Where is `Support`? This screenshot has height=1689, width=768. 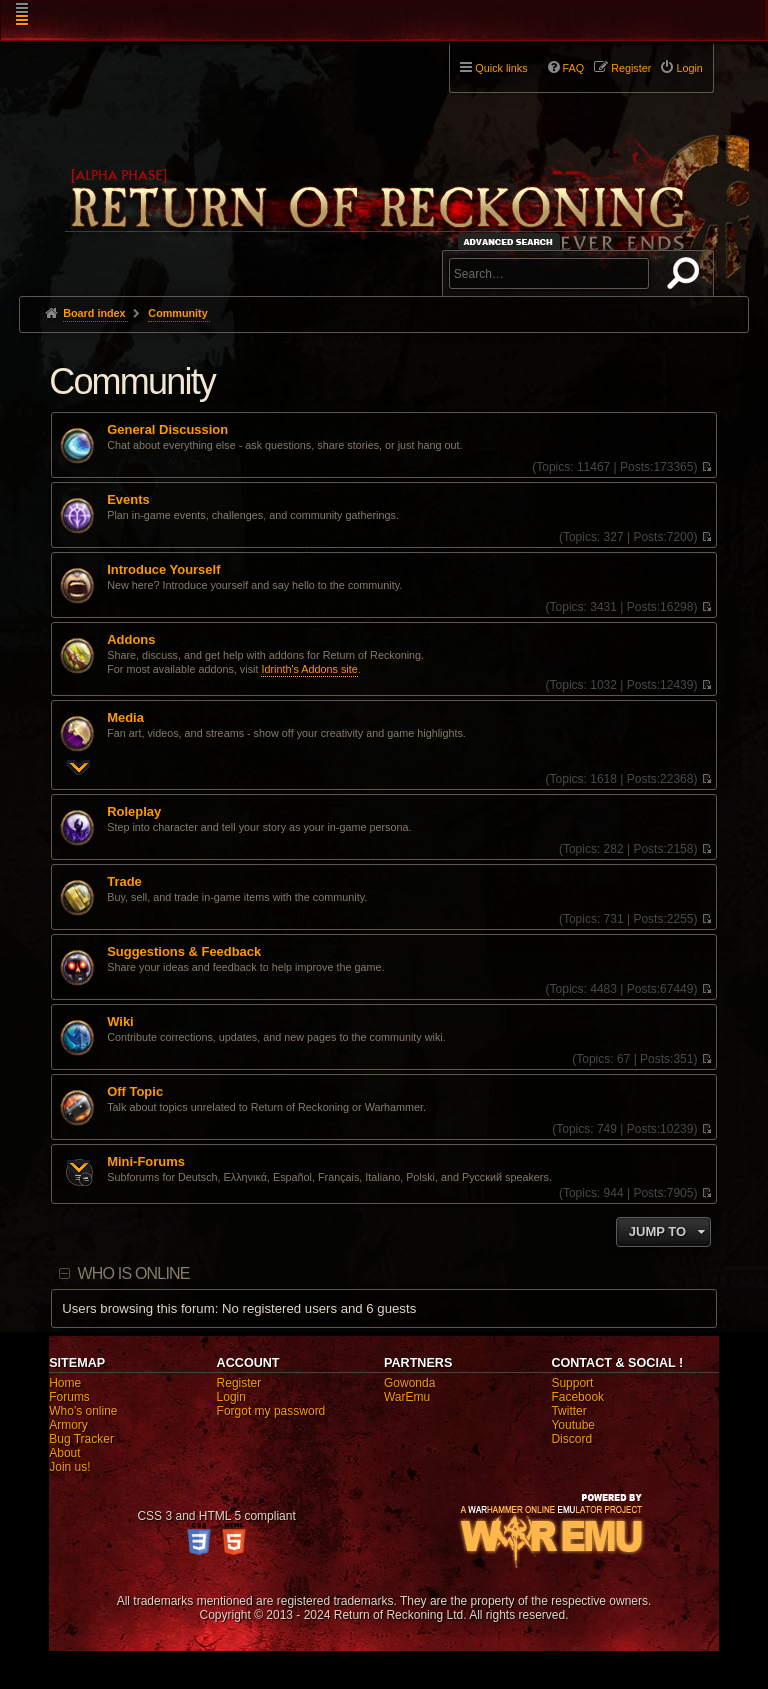 Support is located at coordinates (572, 1383).